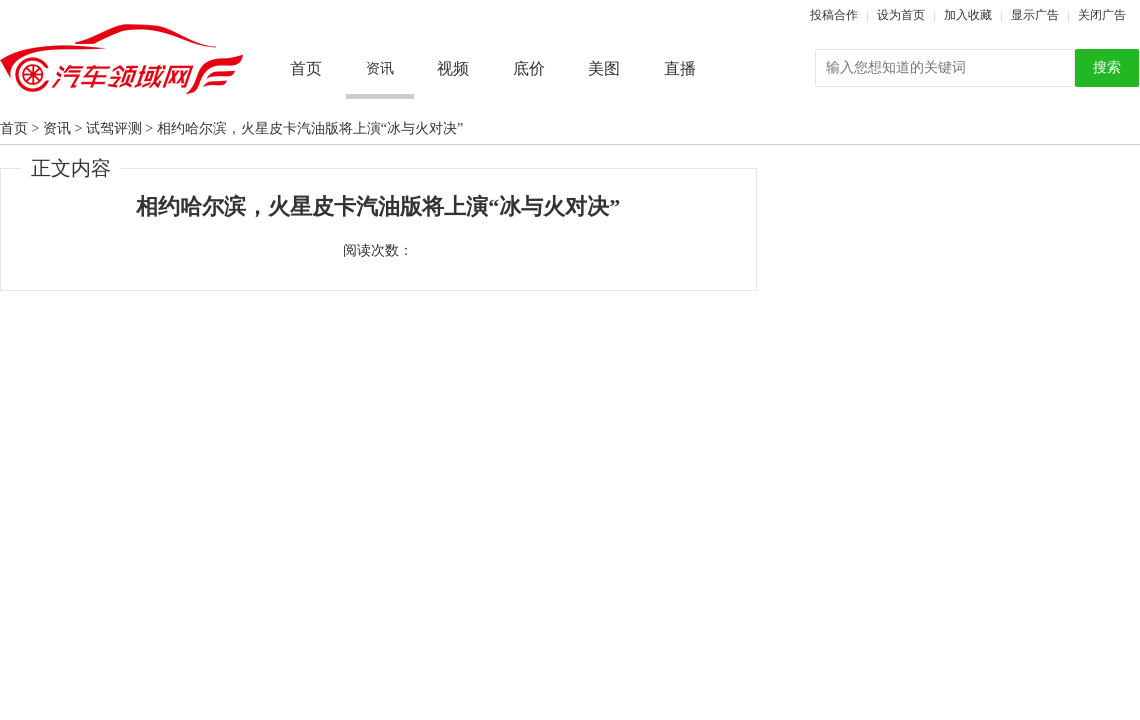  What do you see at coordinates (306, 68) in the screenshot?
I see `首页` at bounding box center [306, 68].